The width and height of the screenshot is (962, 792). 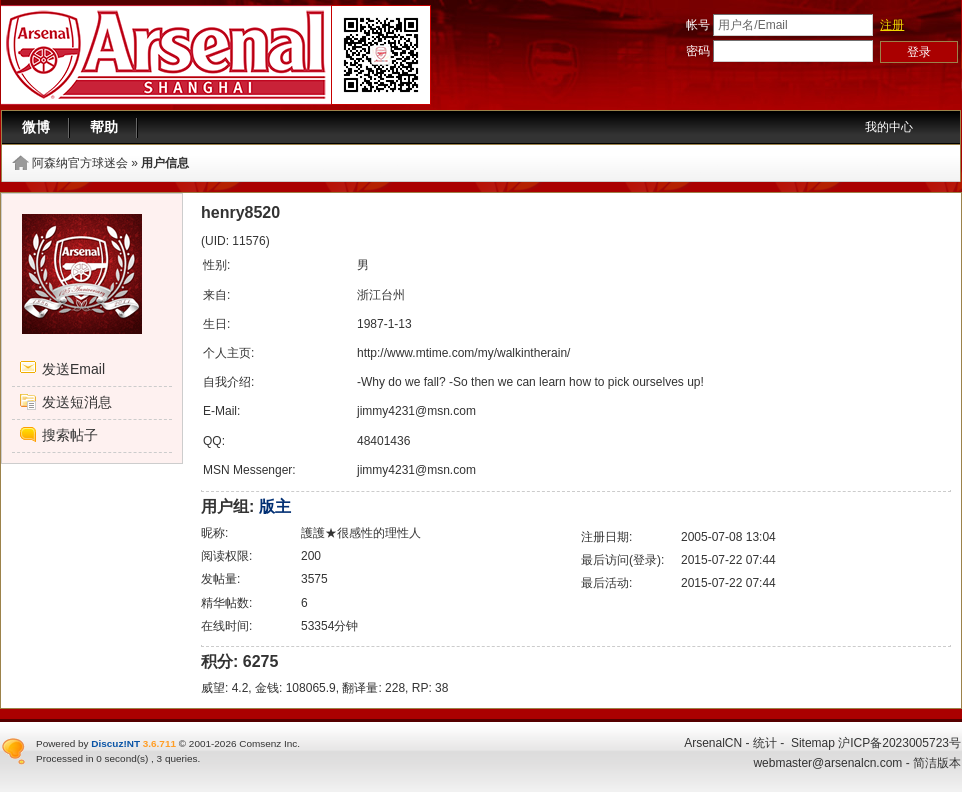 I want to click on 注册, so click(x=892, y=25).